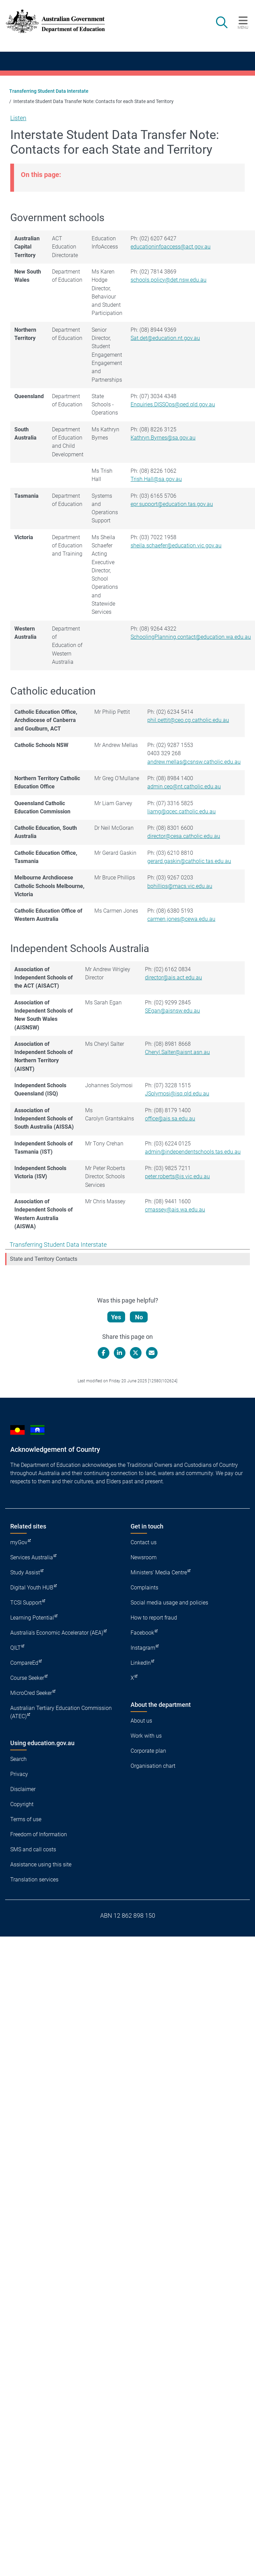 This screenshot has width=255, height=2576. What do you see at coordinates (177, 1176) in the screenshot?
I see `peter.roberts@is.vic.edu.au` at bounding box center [177, 1176].